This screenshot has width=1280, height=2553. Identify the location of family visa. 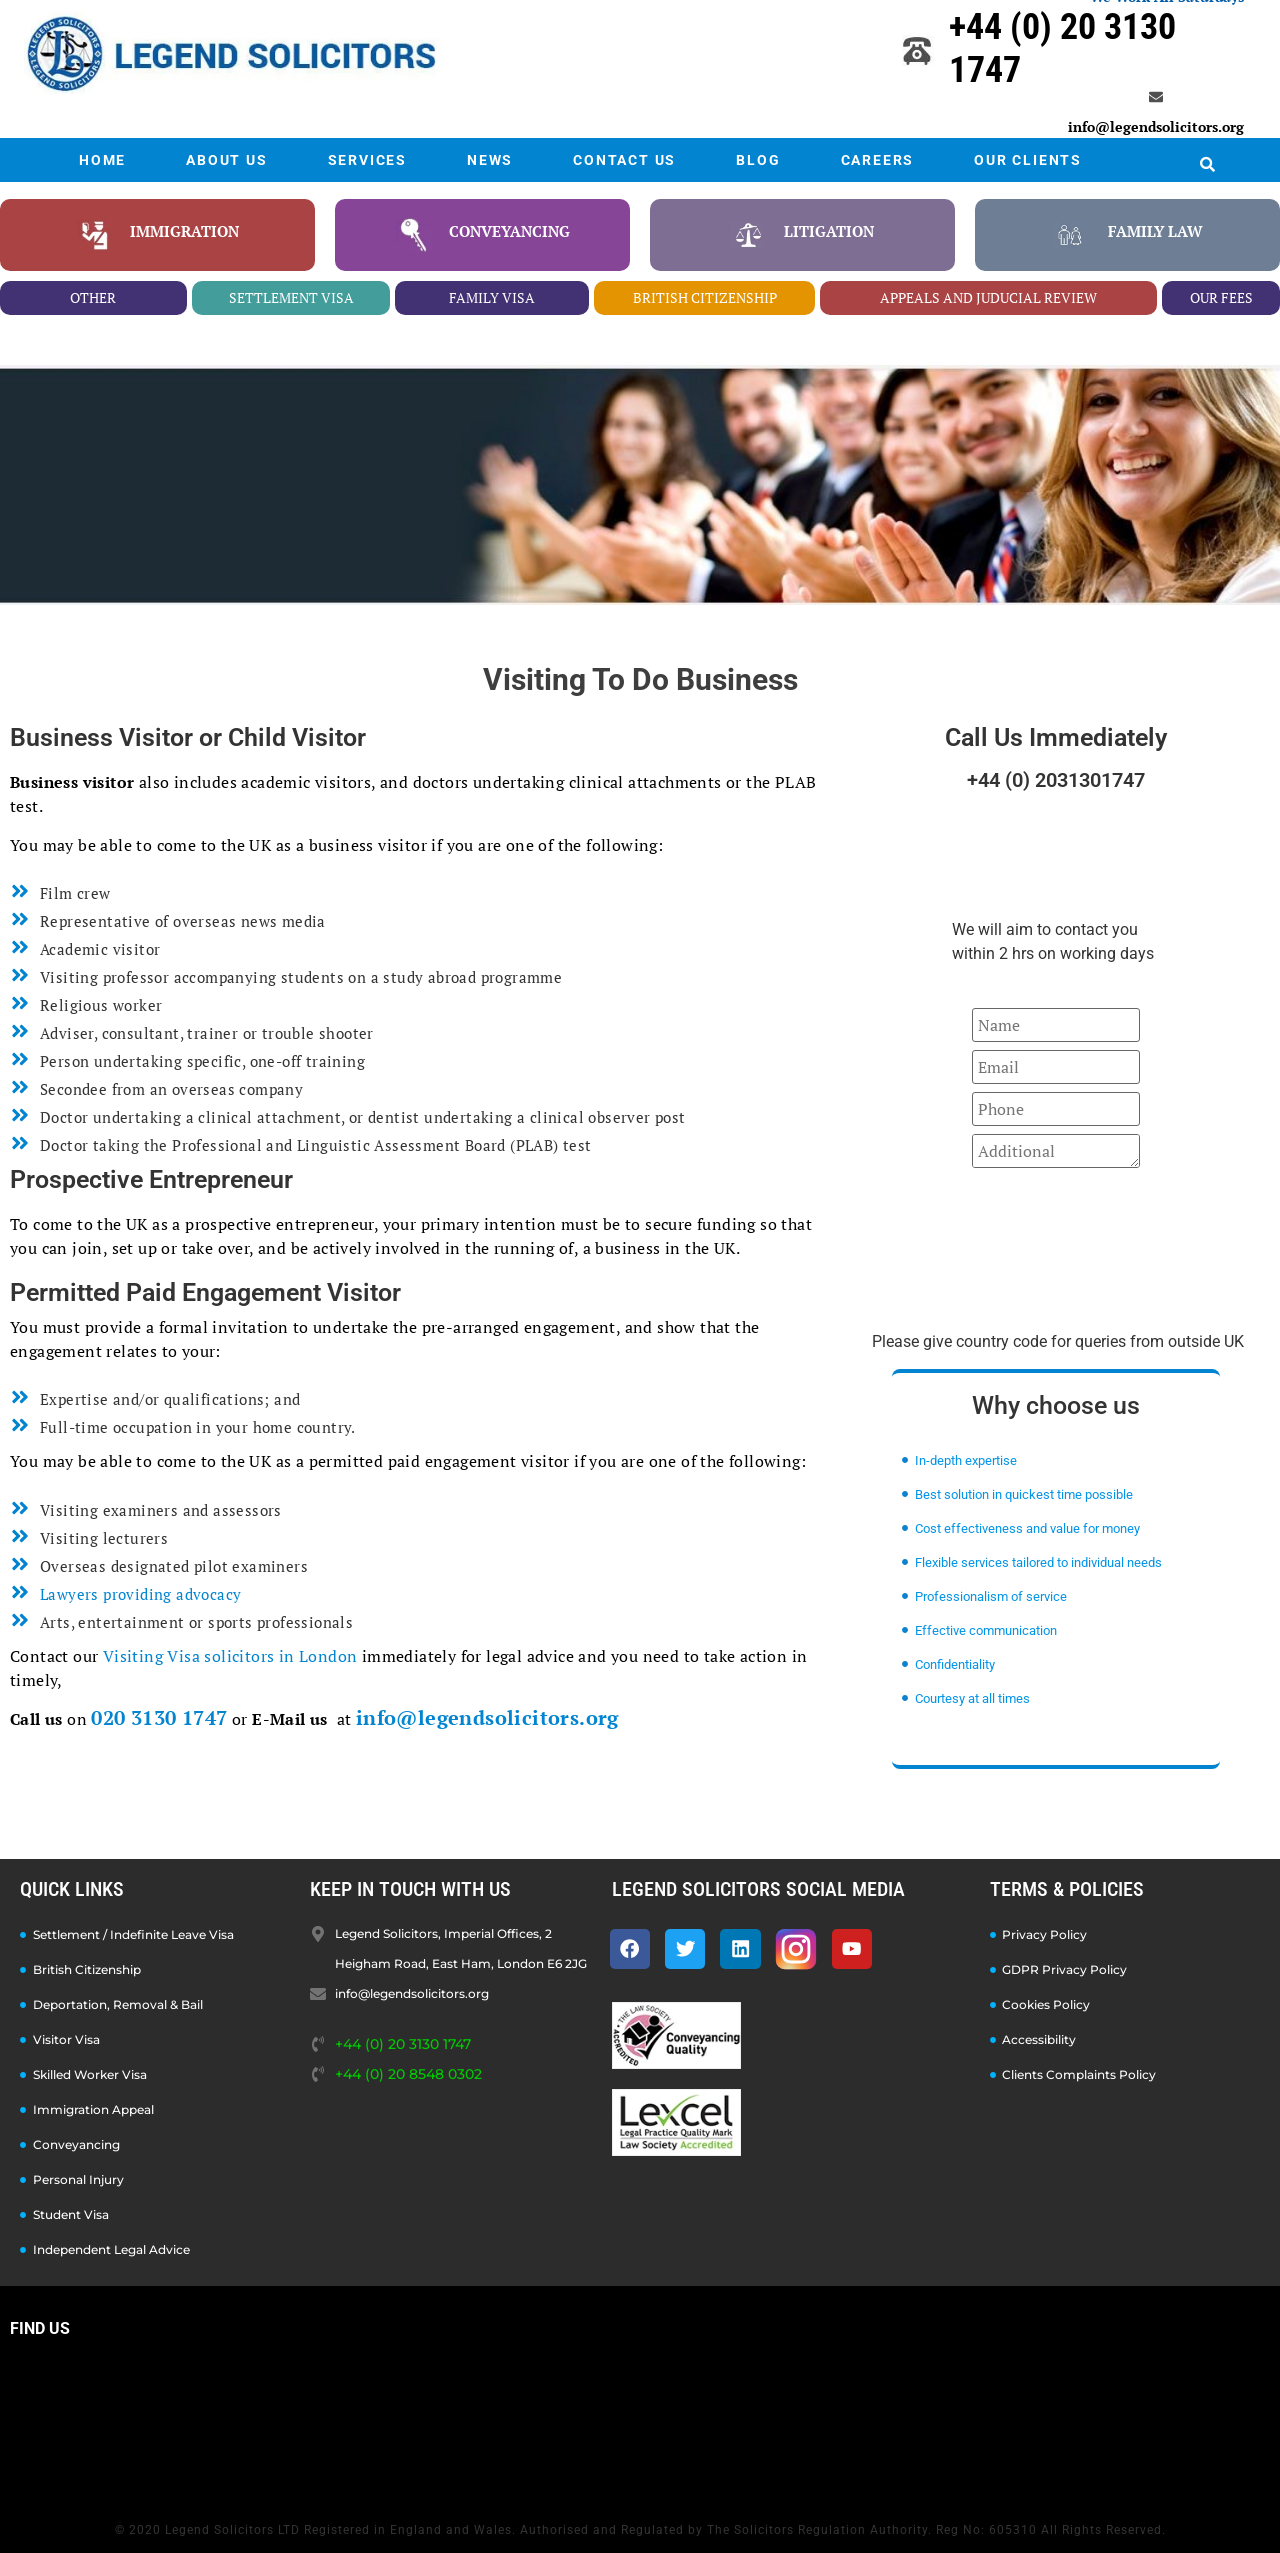
(492, 297).